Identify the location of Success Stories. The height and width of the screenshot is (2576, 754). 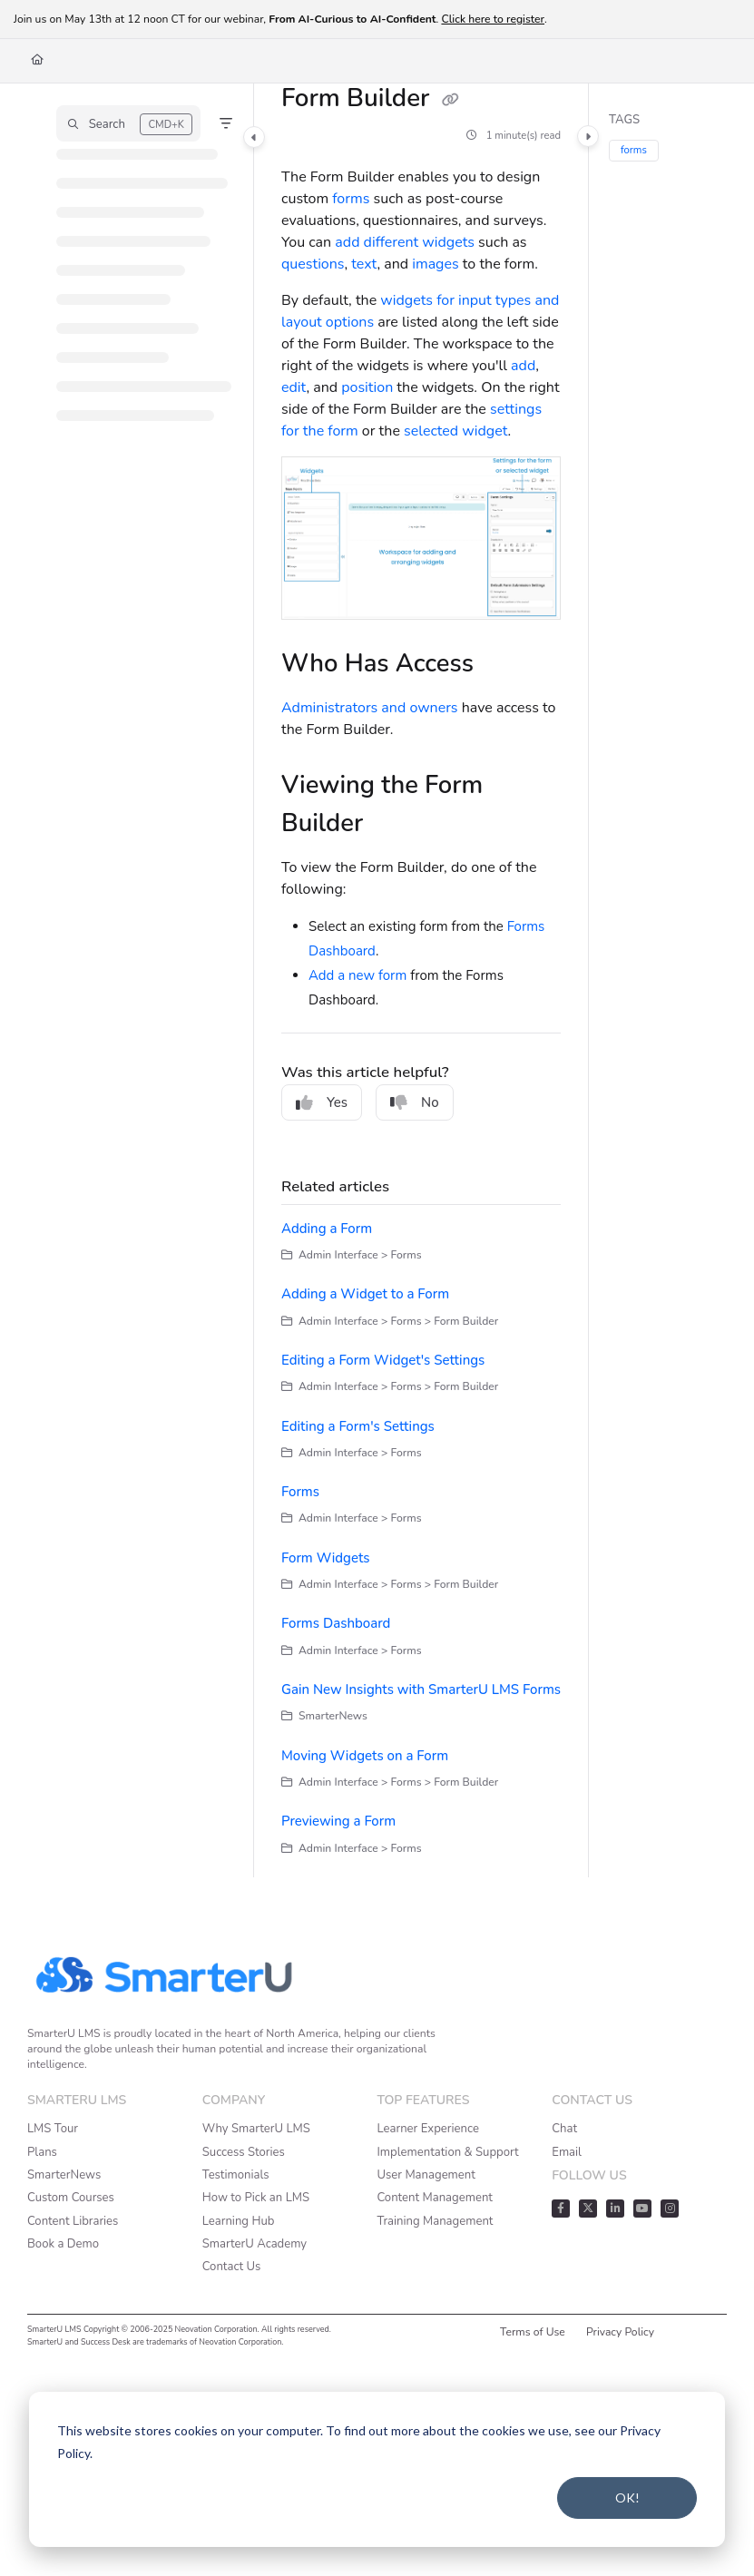
(243, 2152).